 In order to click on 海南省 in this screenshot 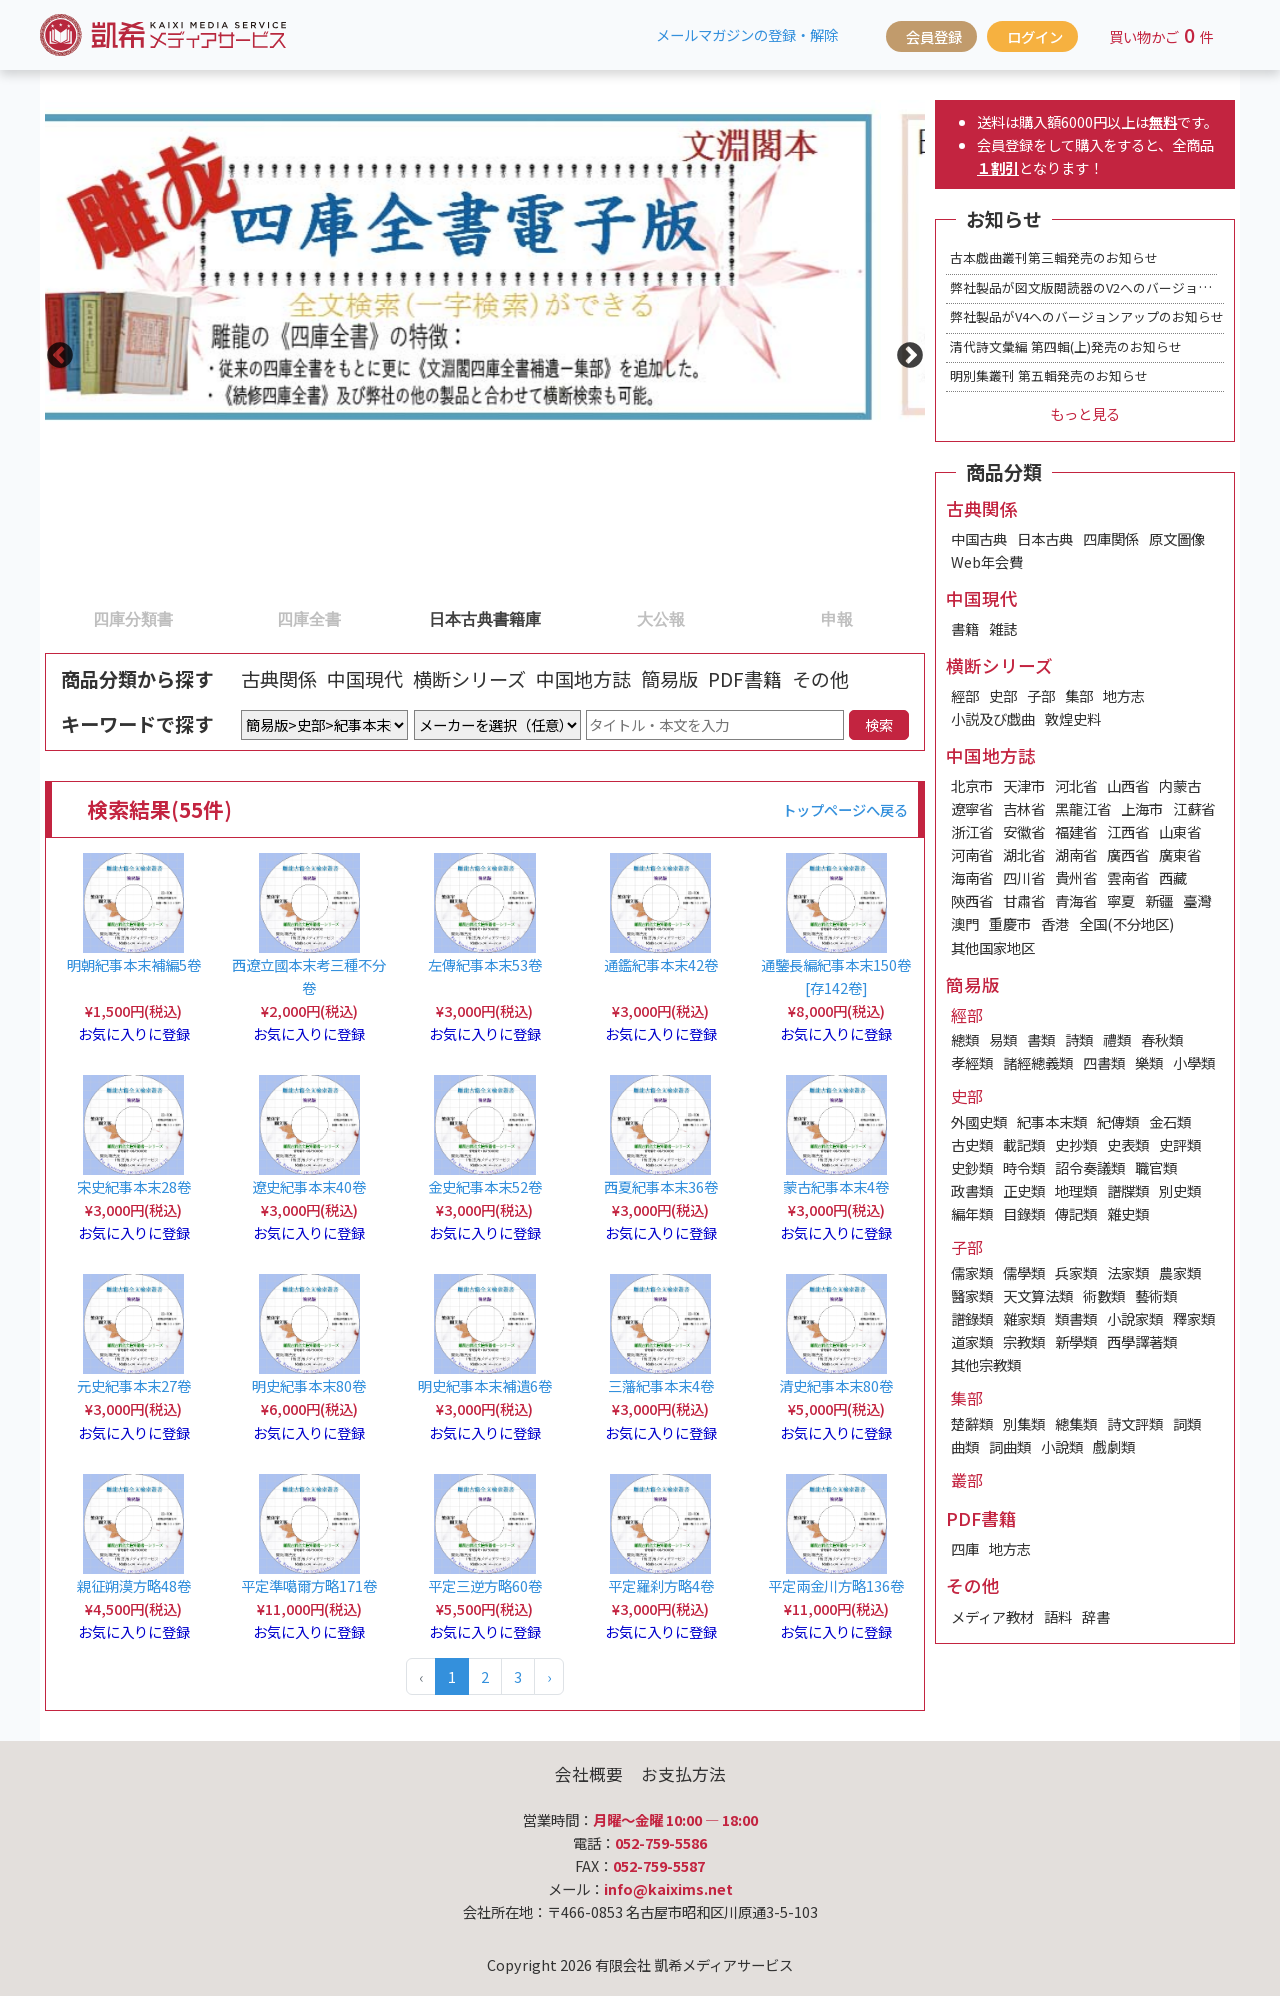, I will do `click(972, 877)`.